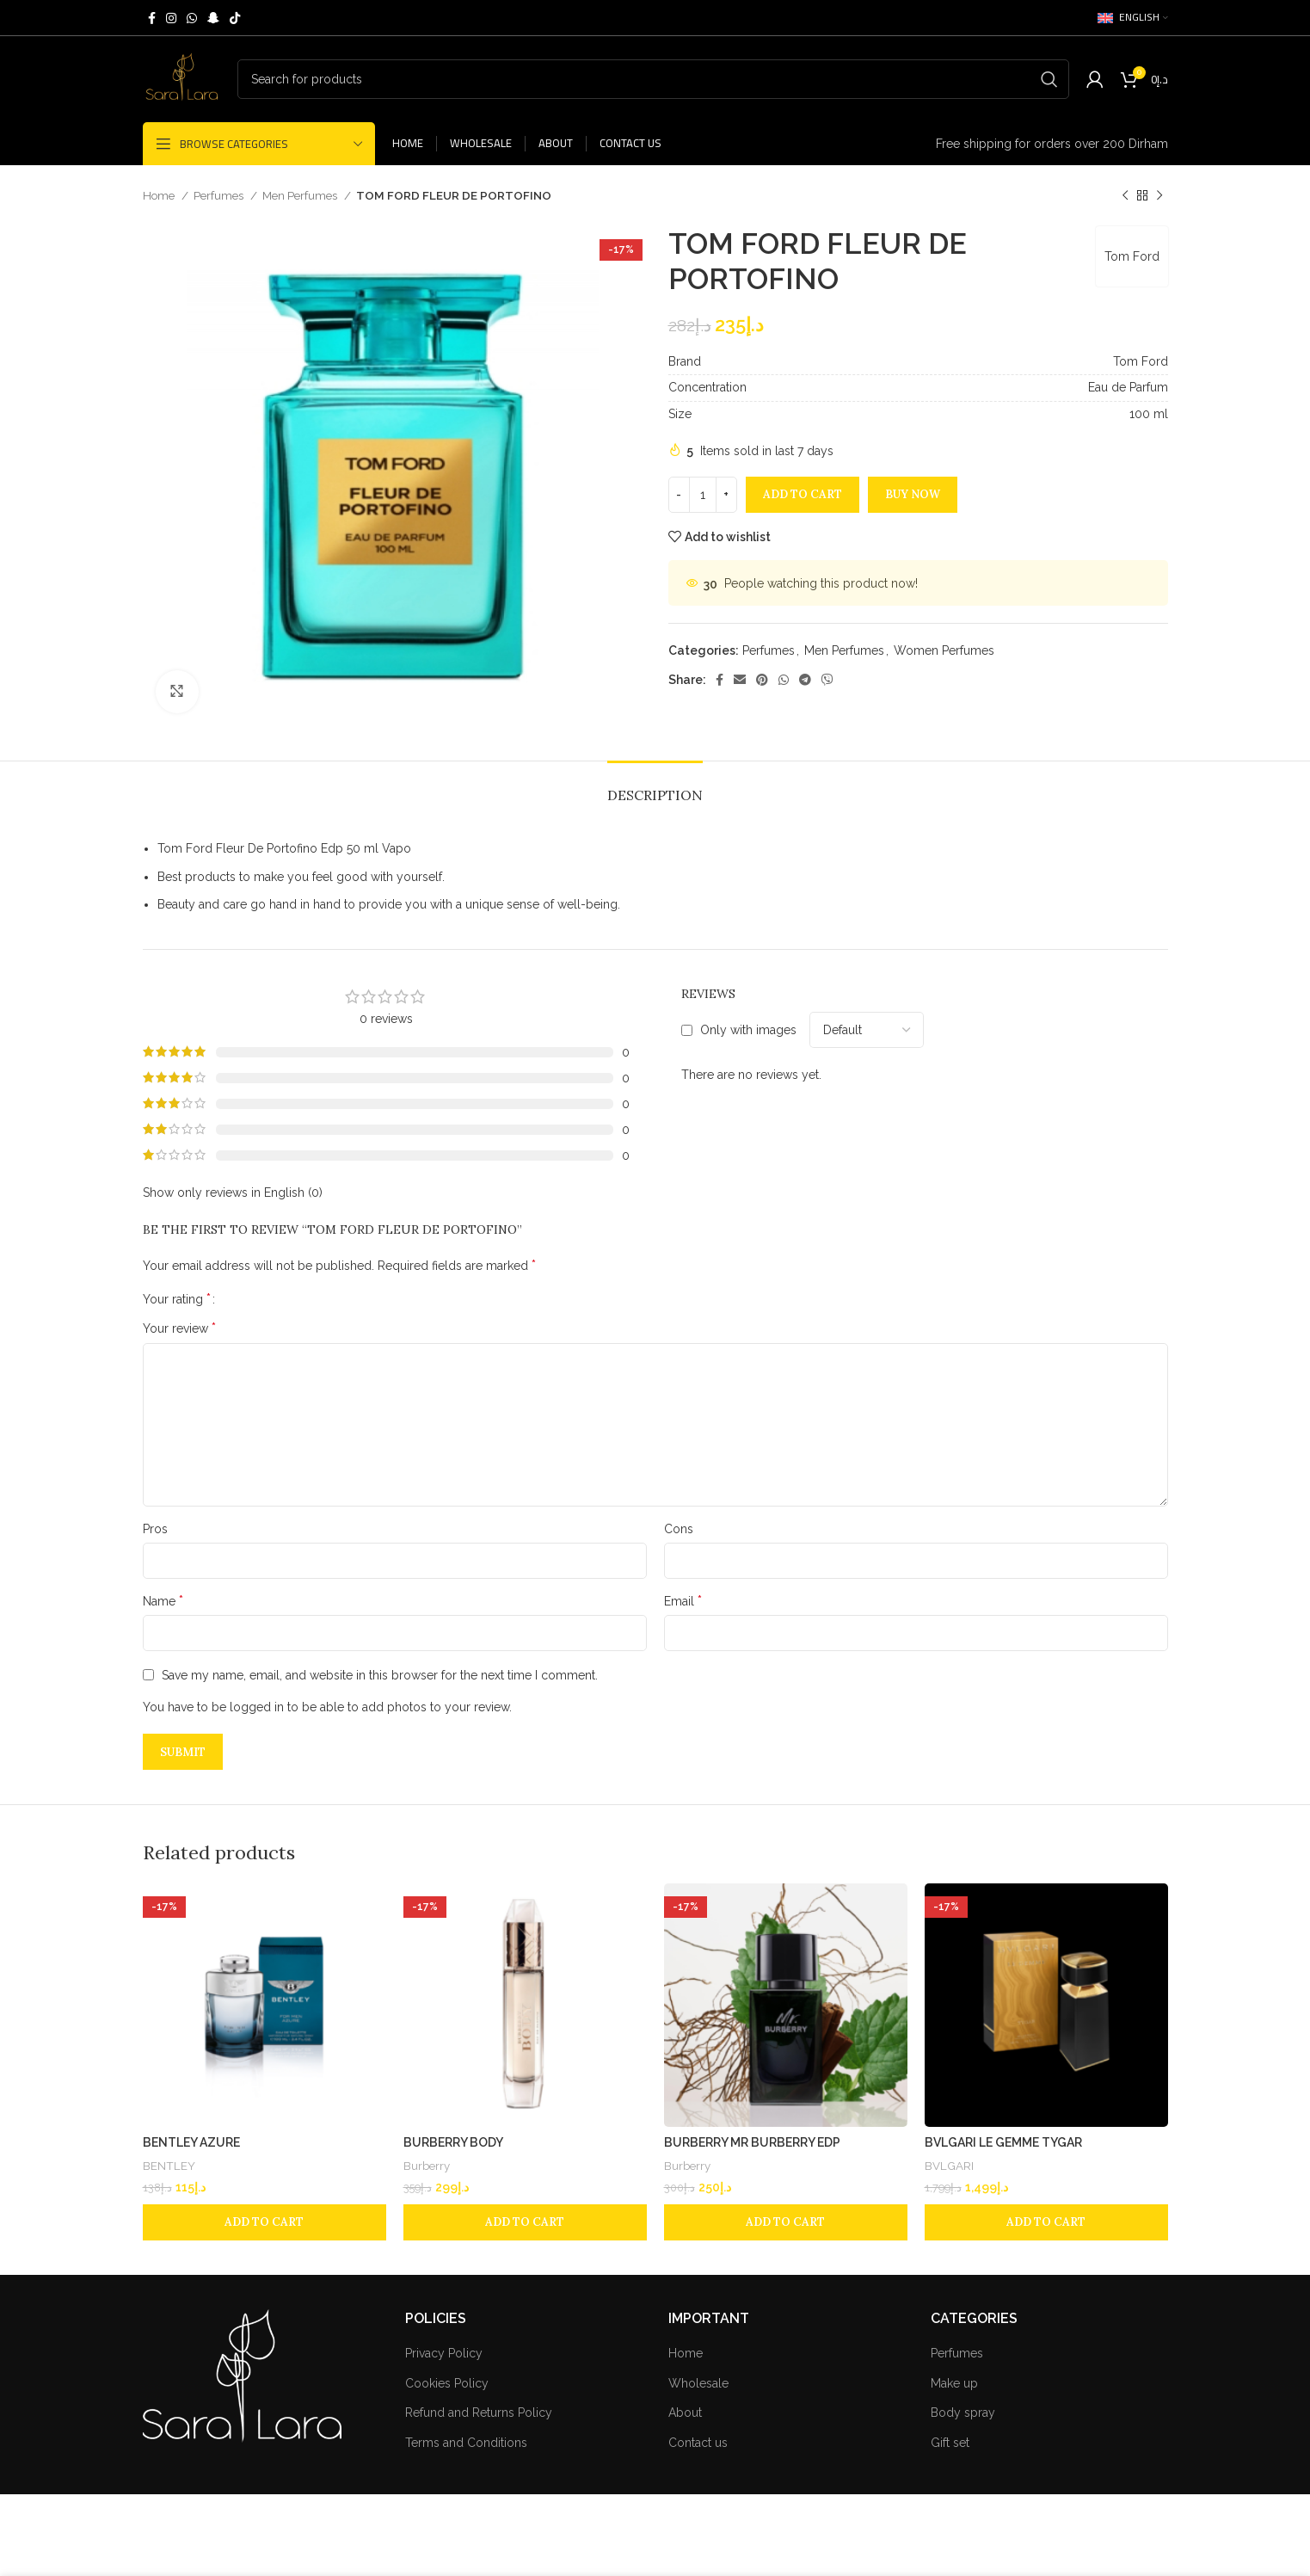 Image resolution: width=1310 pixels, height=2576 pixels. Describe the element at coordinates (233, 1192) in the screenshot. I see `Show only reviews in English (0)` at that location.